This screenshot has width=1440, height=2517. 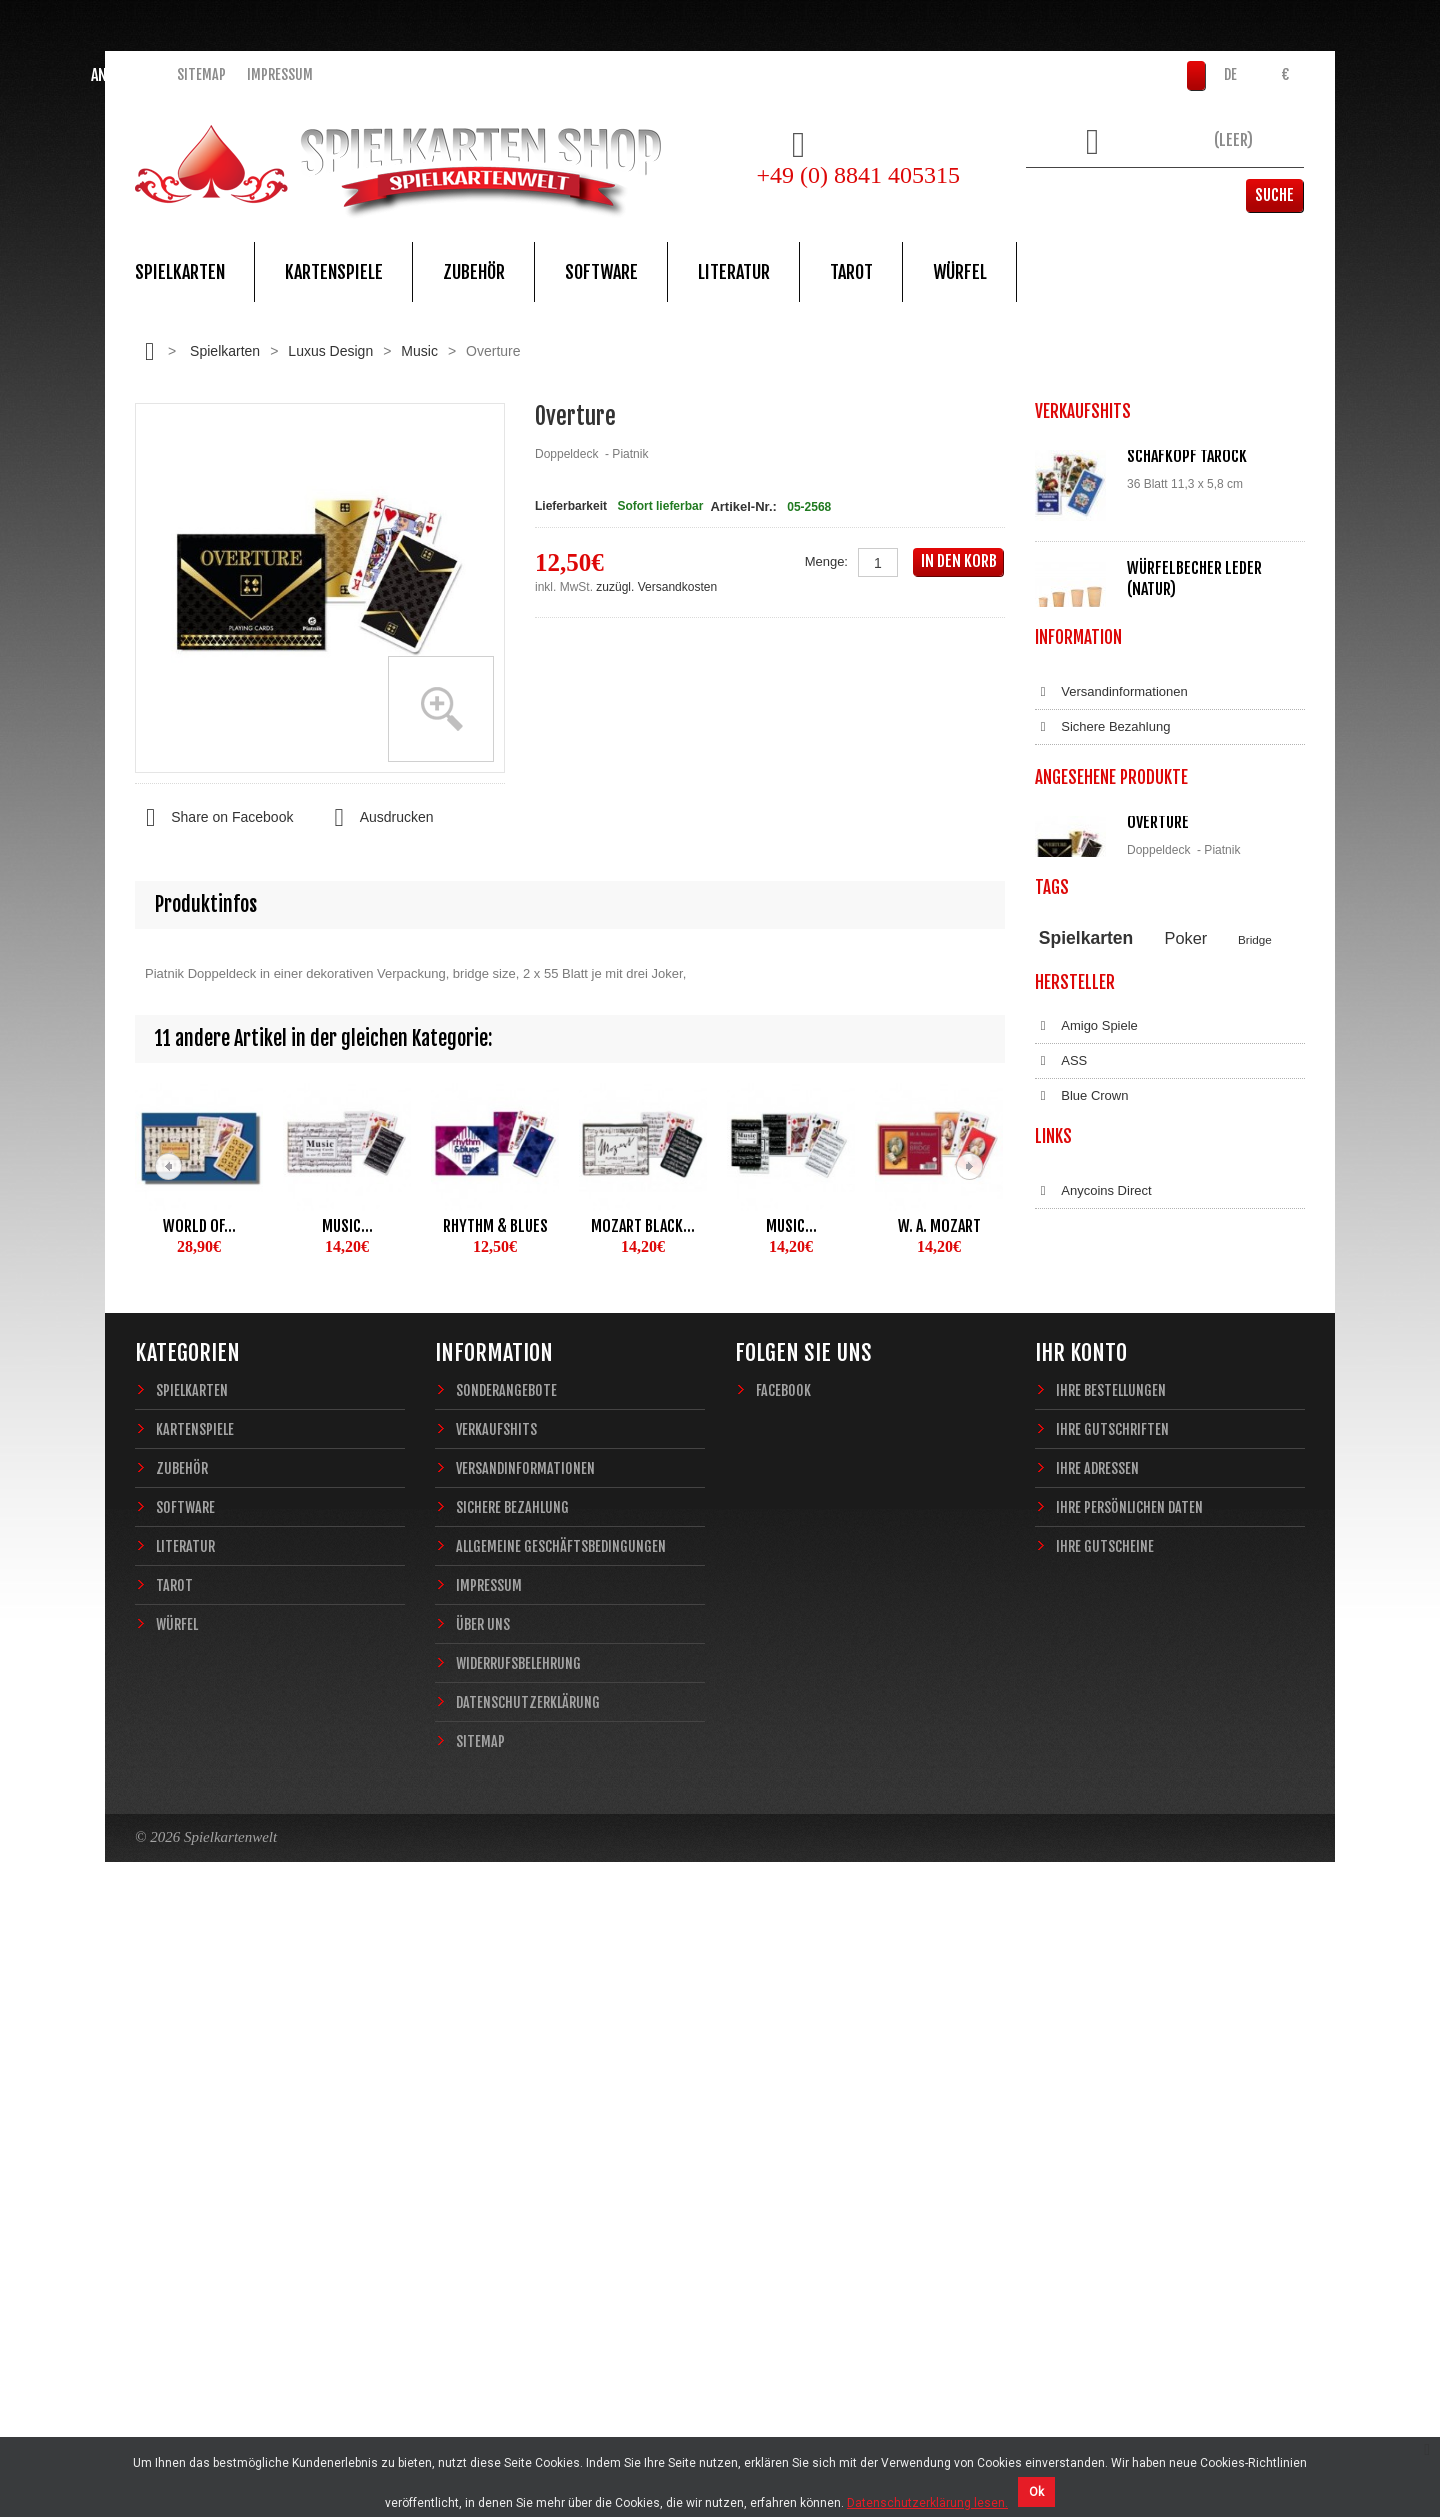 What do you see at coordinates (1132, 1362) in the screenshot?
I see `Piatnik` at bounding box center [1132, 1362].